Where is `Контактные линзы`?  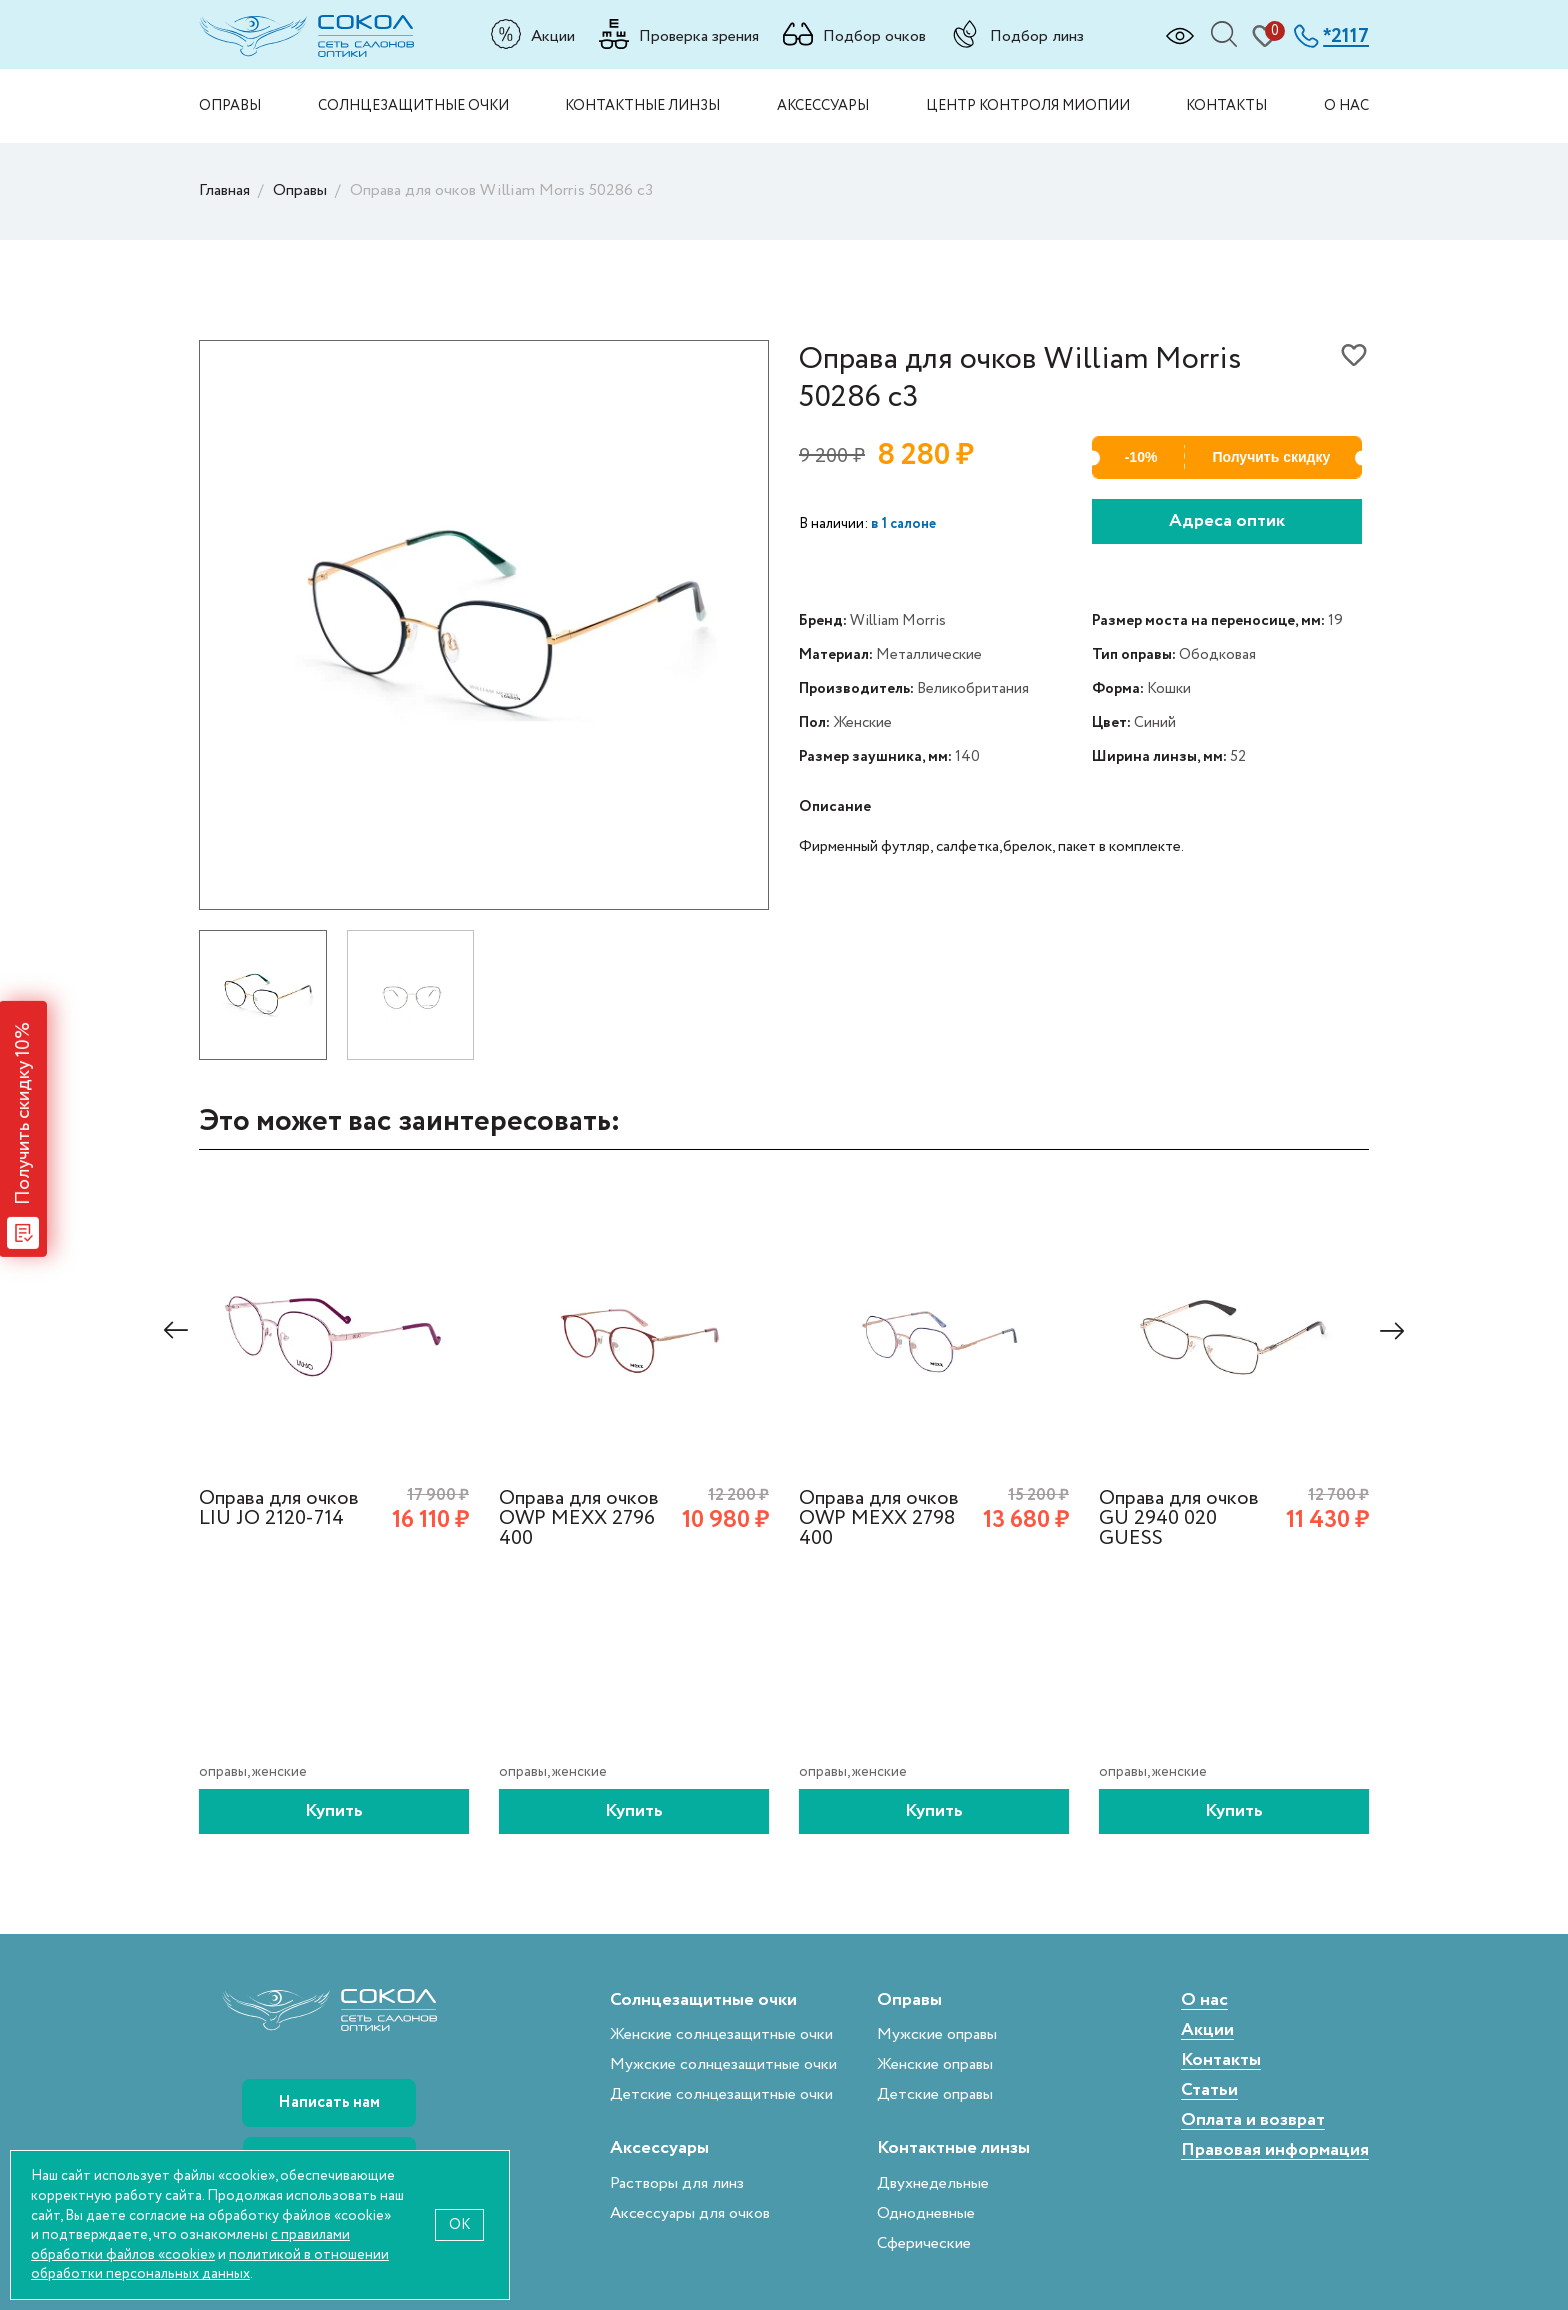 Контактные линзы is located at coordinates (642, 105).